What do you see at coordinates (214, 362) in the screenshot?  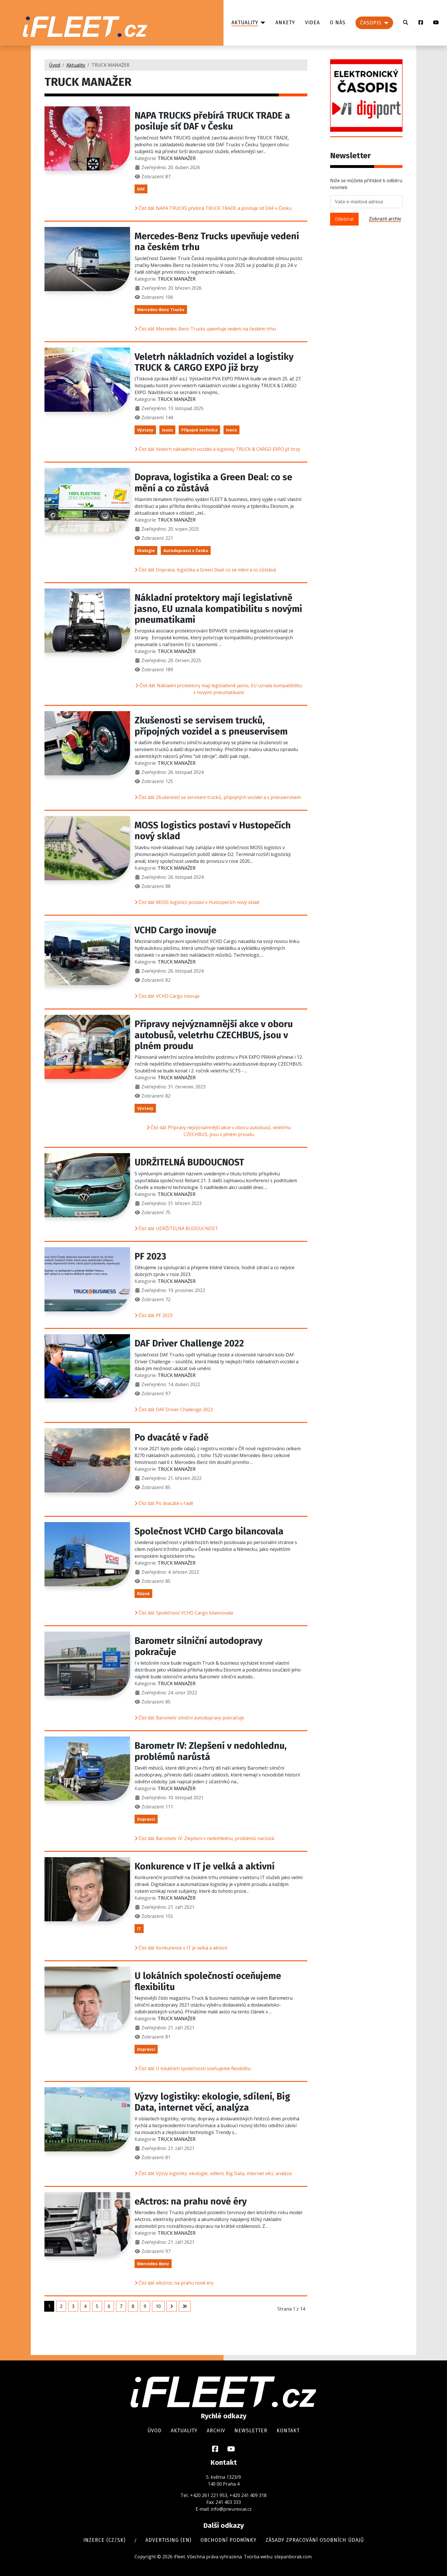 I see `Veletrh nákladních vozidel a logistiky TRUCK & CARGO EXPO již brzy` at bounding box center [214, 362].